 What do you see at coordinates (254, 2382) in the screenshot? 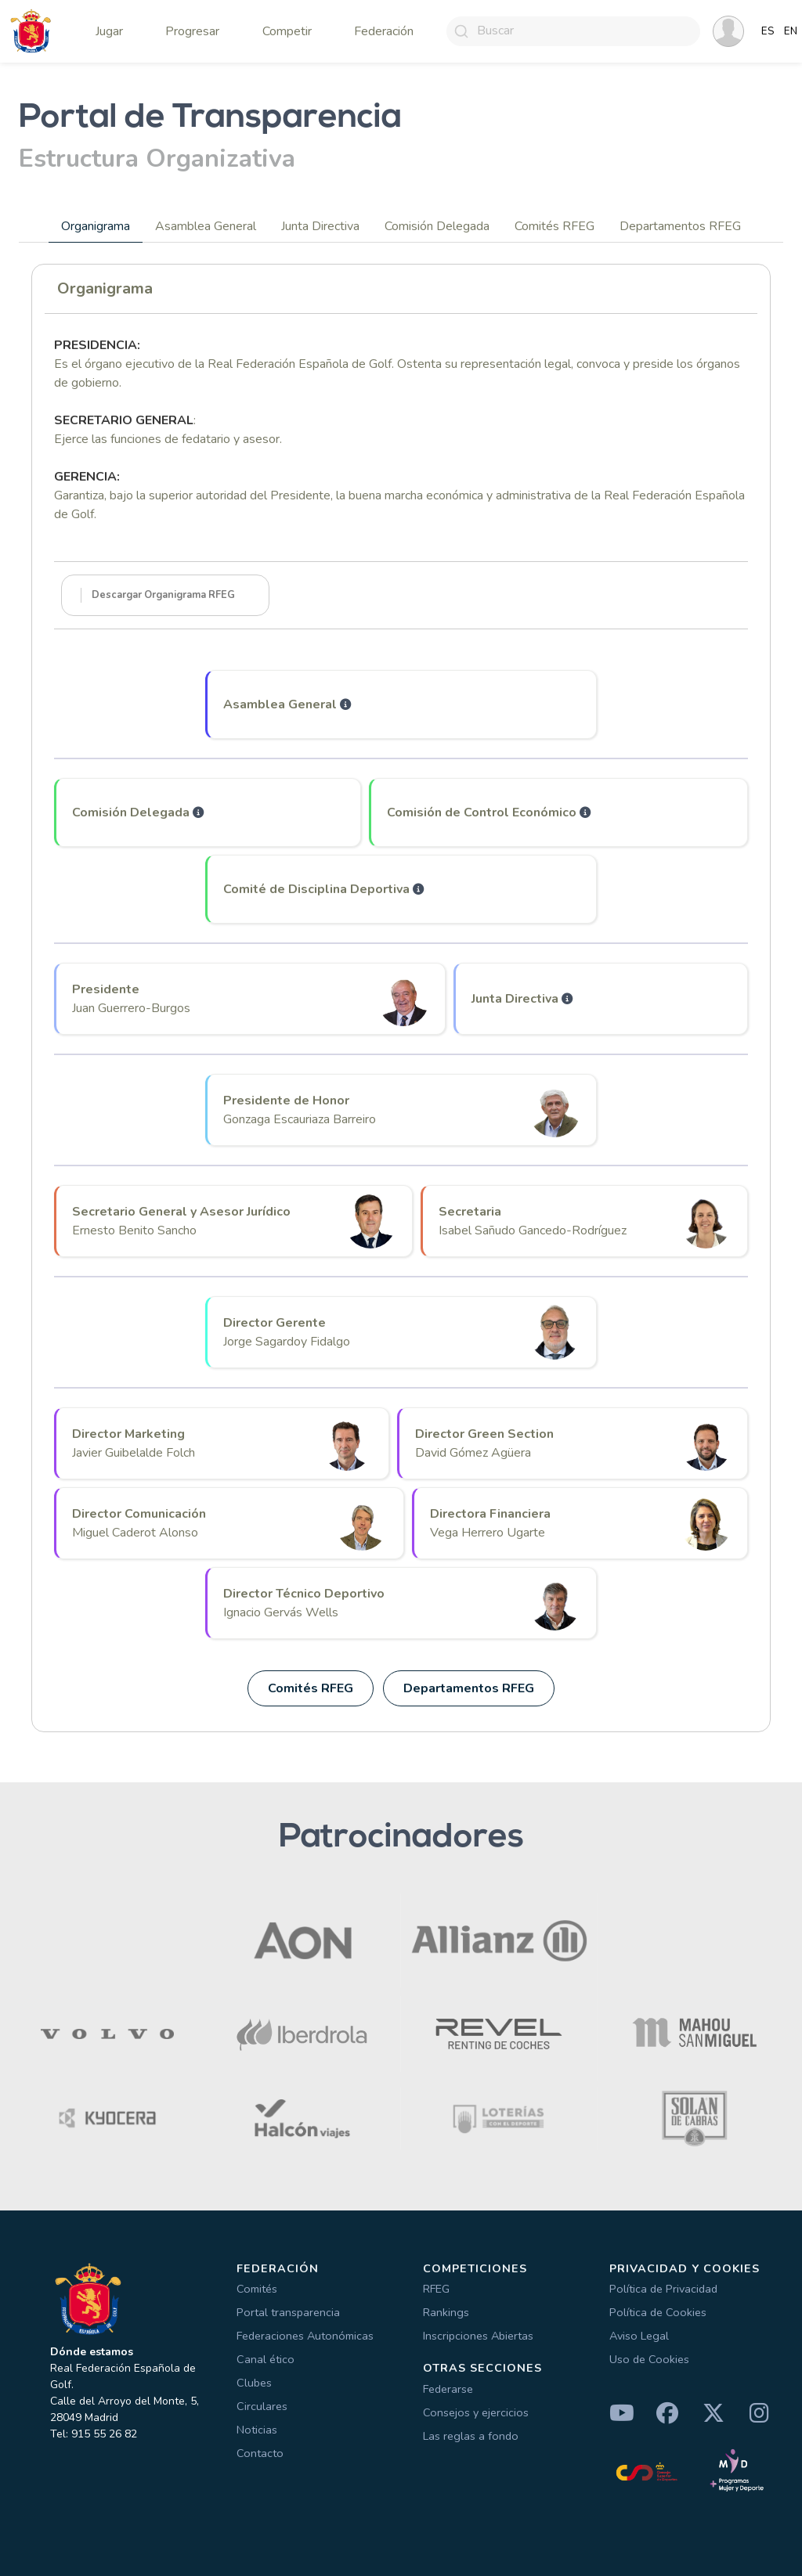
I see `Clubes` at bounding box center [254, 2382].